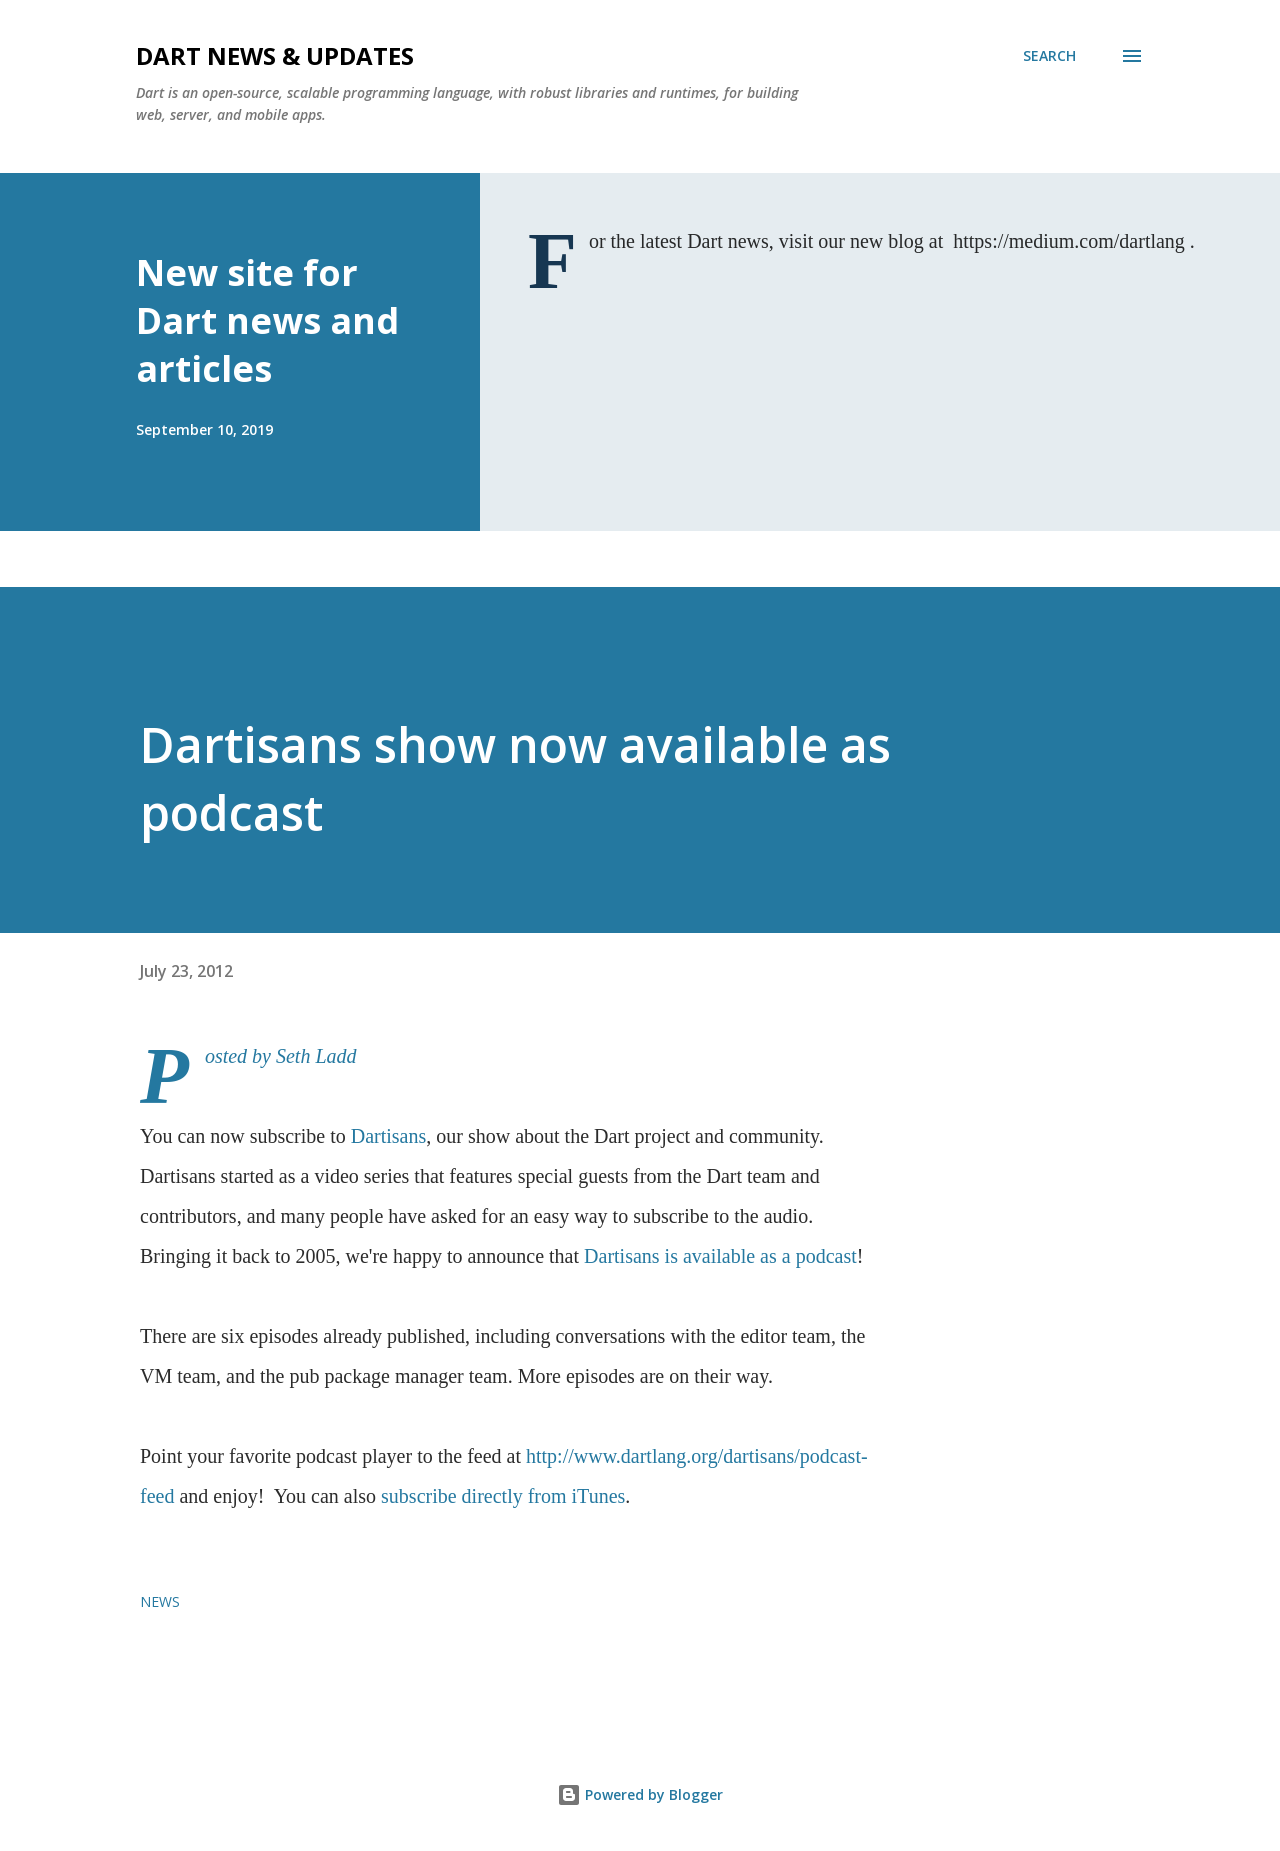  I want to click on Powered by Blogger, so click(640, 1794).